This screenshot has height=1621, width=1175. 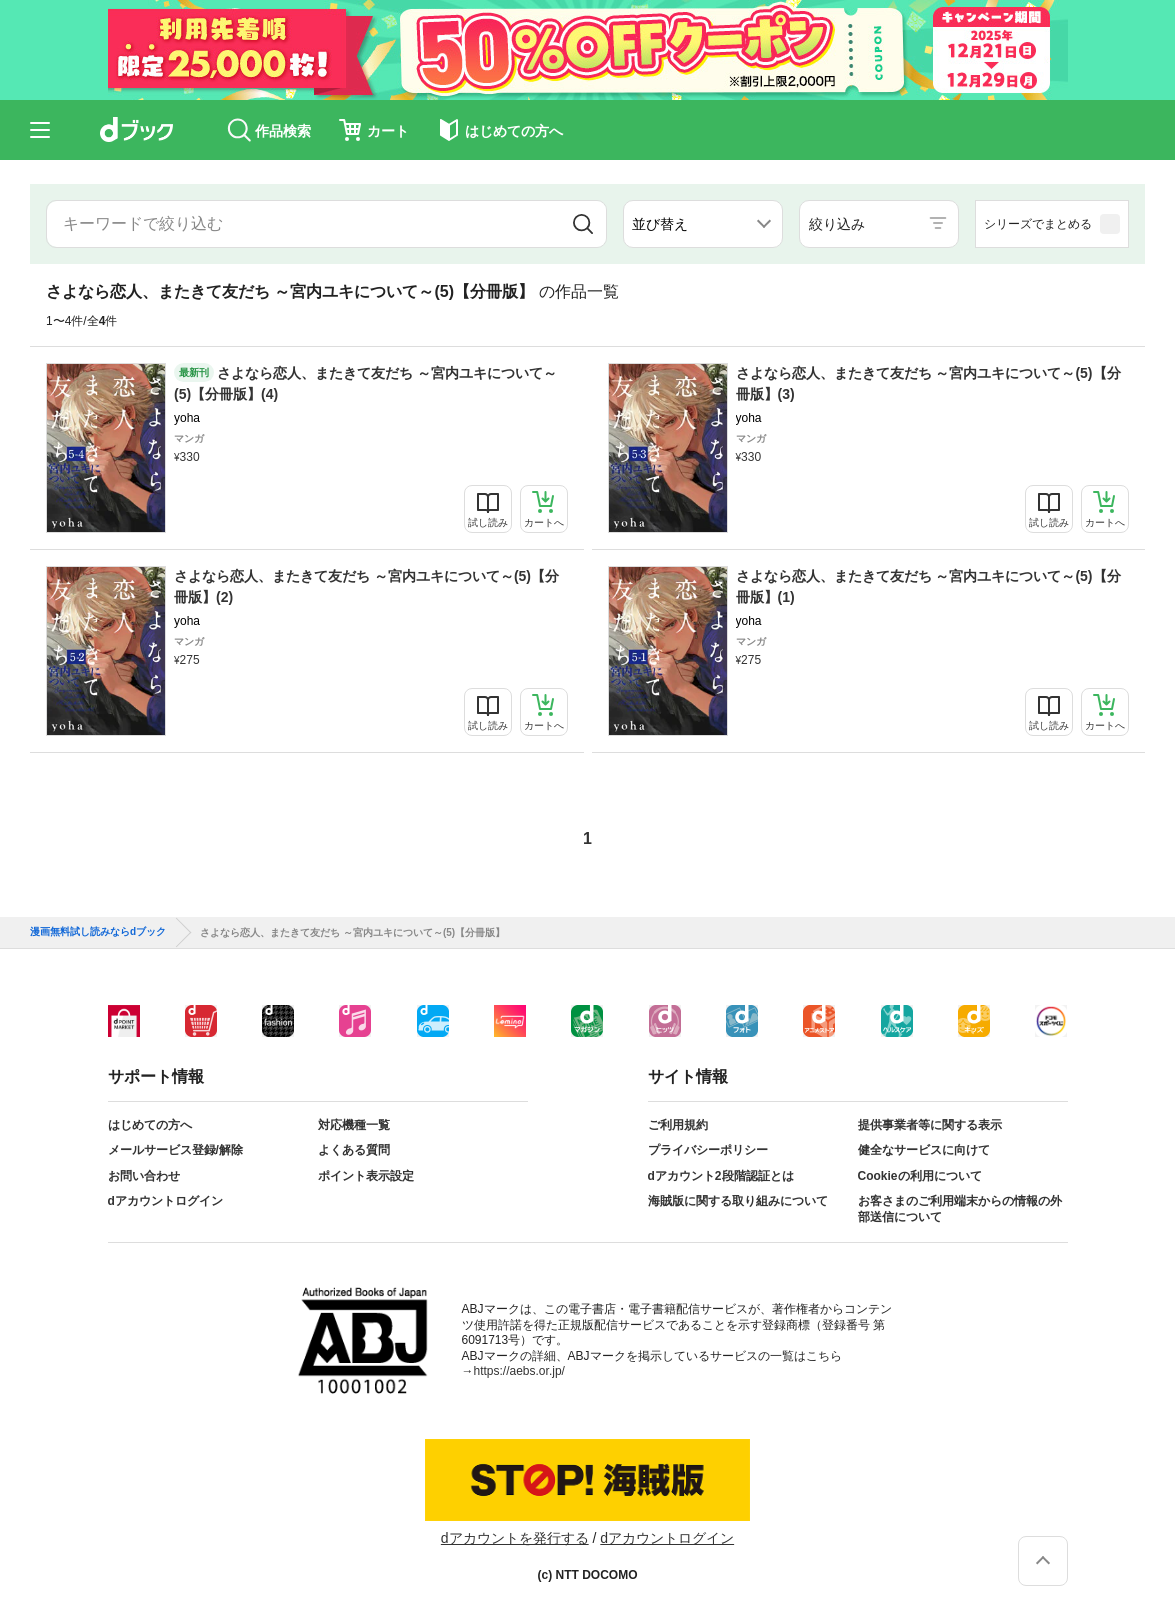 I want to click on 対応機種一覧, so click(x=354, y=1125).